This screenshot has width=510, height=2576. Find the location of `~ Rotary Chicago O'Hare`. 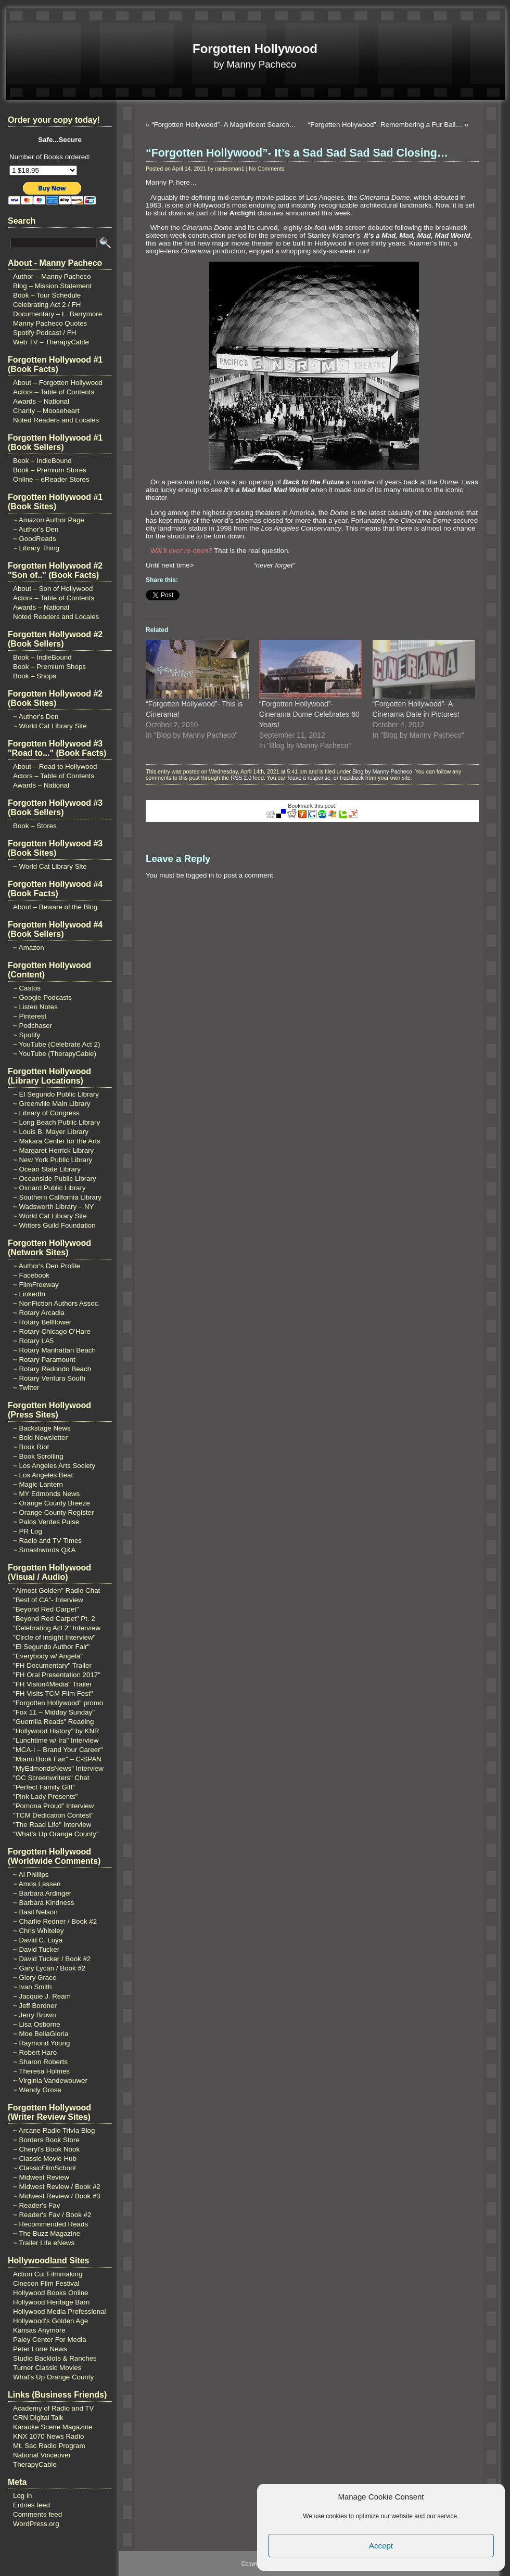

~ Rotary Chicago O'Hare is located at coordinates (52, 1331).